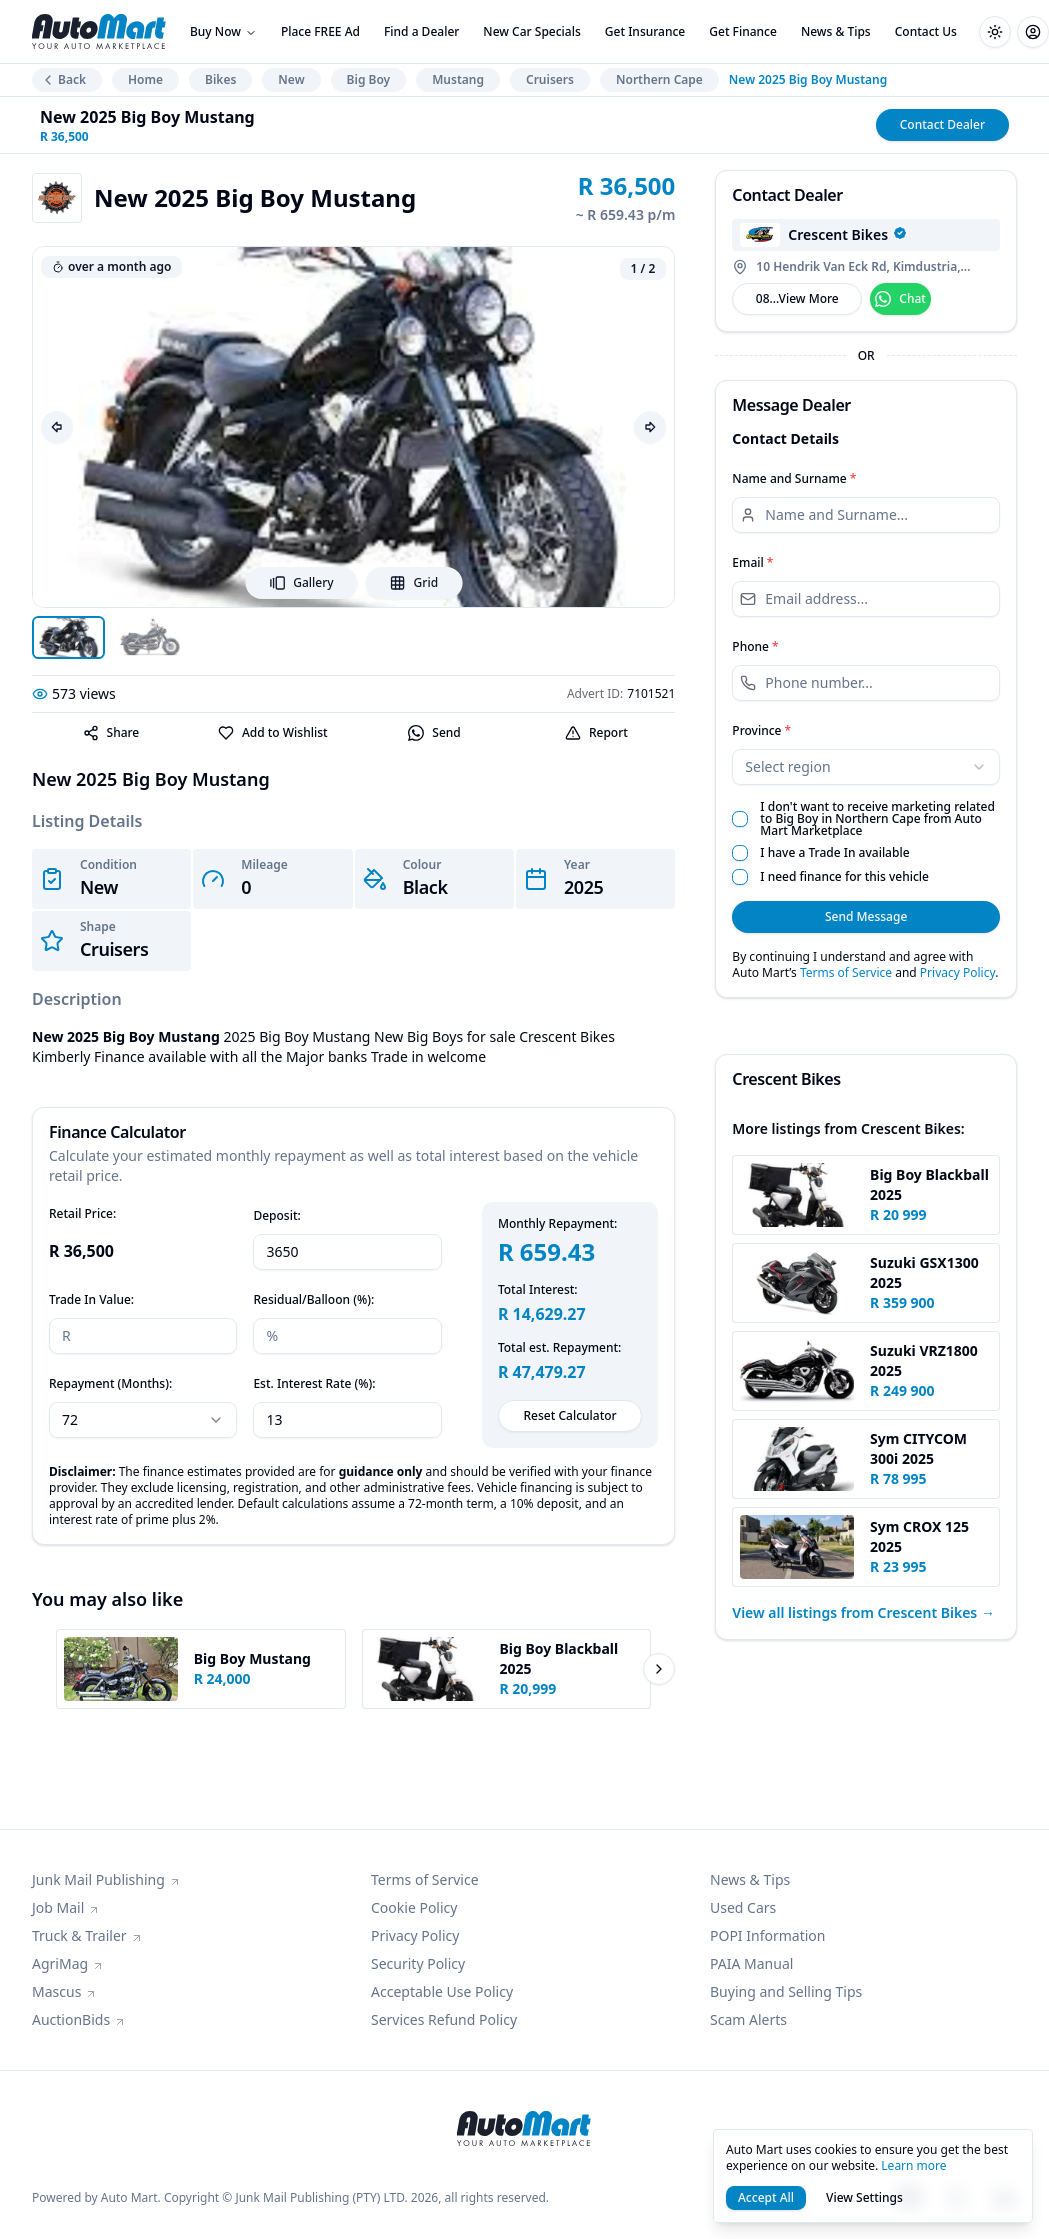  I want to click on News & Tips, so click(836, 31).